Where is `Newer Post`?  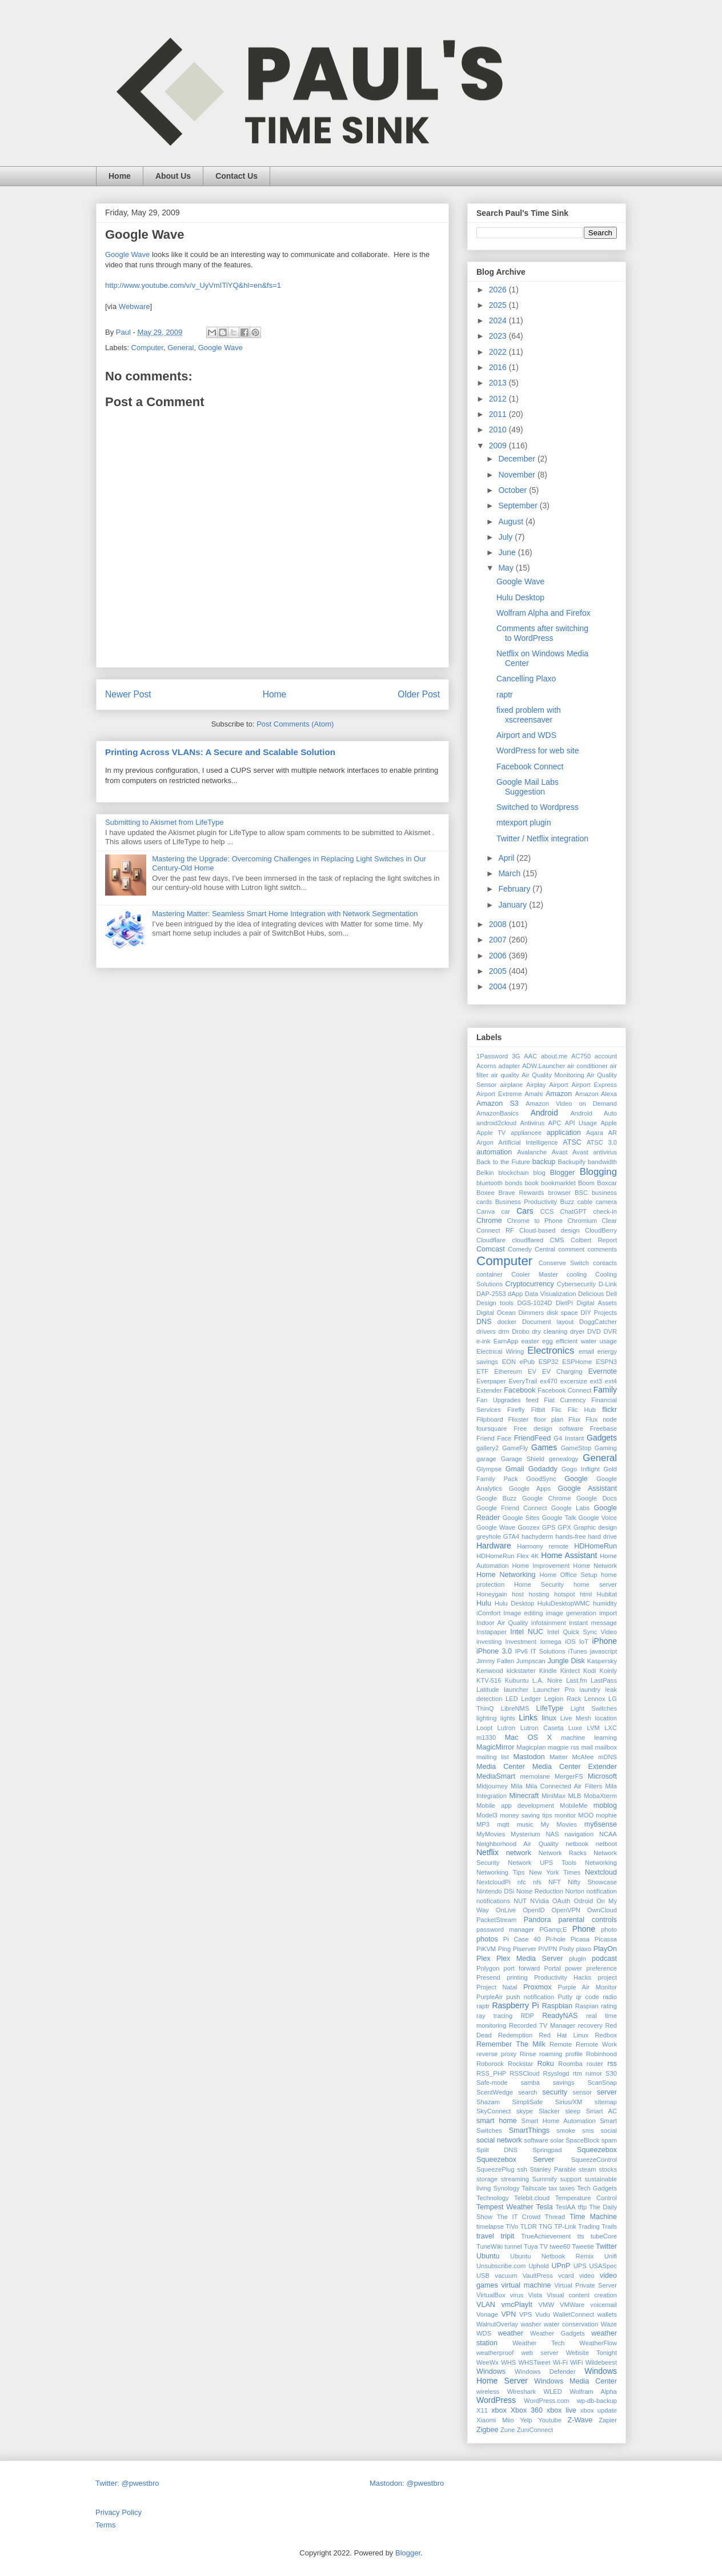
Newer Post is located at coordinates (128, 694).